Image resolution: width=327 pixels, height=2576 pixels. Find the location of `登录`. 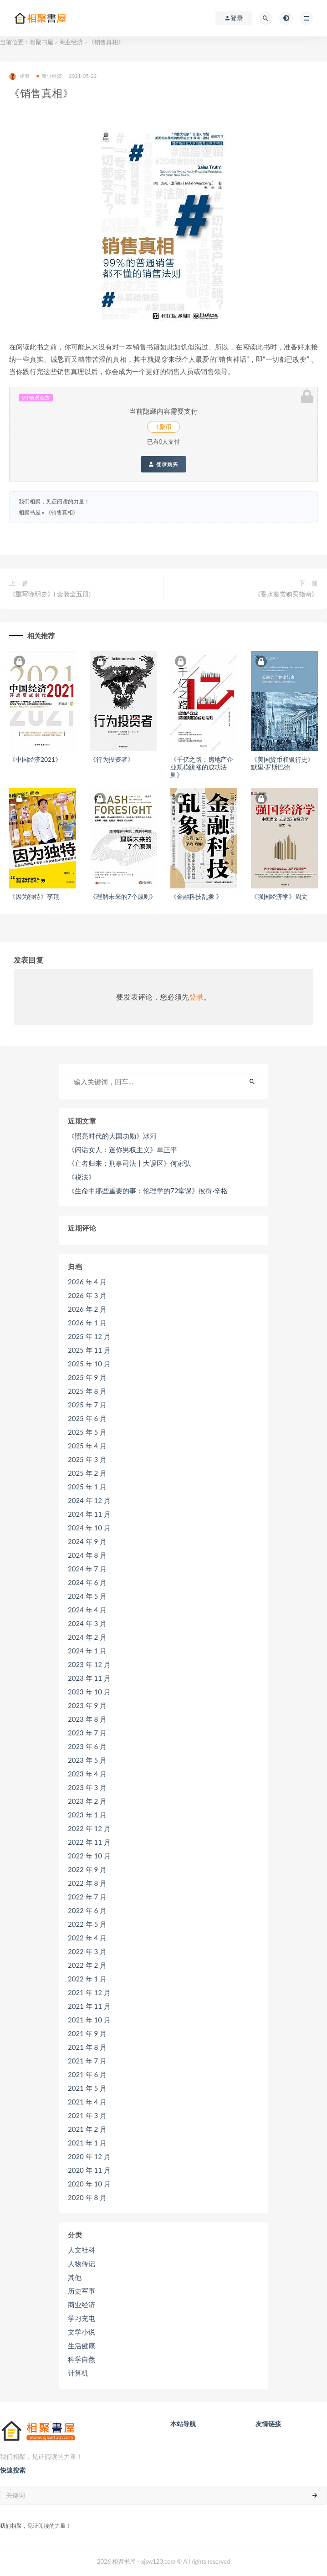

登录 is located at coordinates (196, 996).